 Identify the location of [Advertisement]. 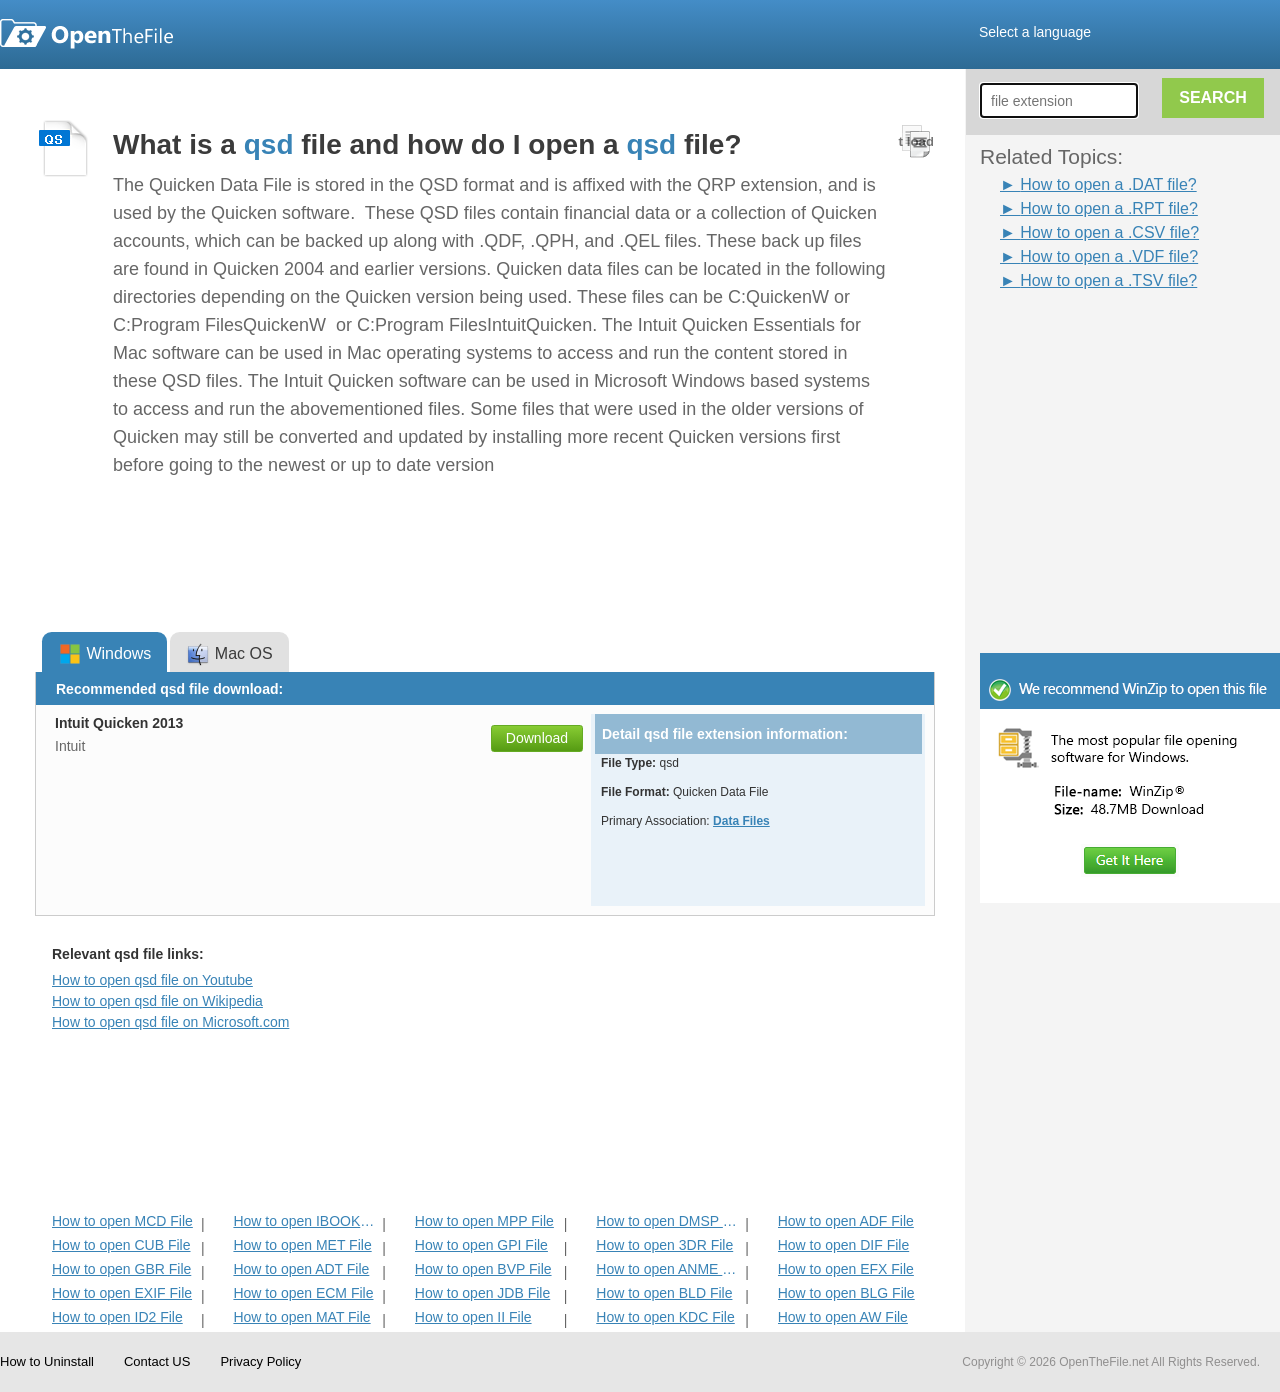
(1130, 518).